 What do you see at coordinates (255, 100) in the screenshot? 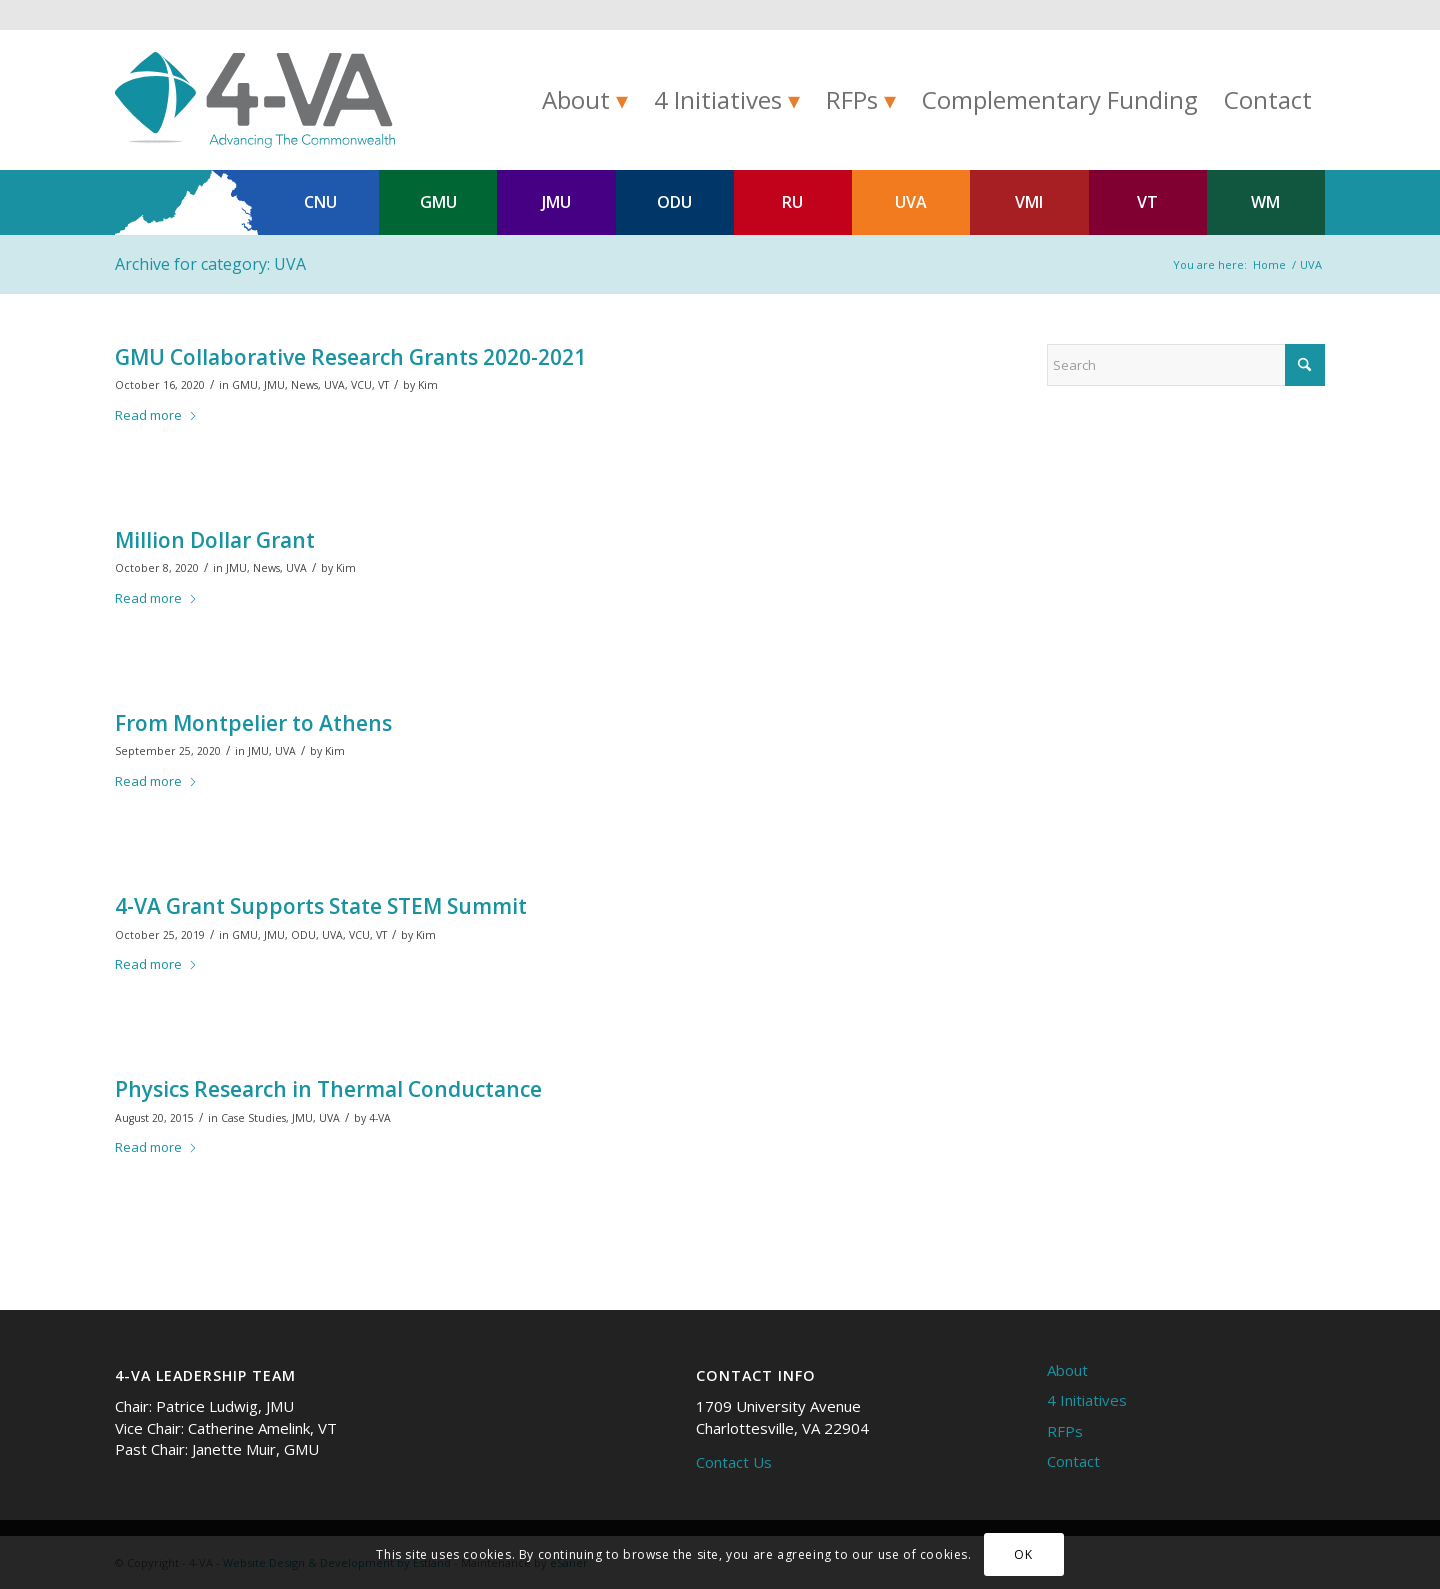
I see `[4-VA]` at bounding box center [255, 100].